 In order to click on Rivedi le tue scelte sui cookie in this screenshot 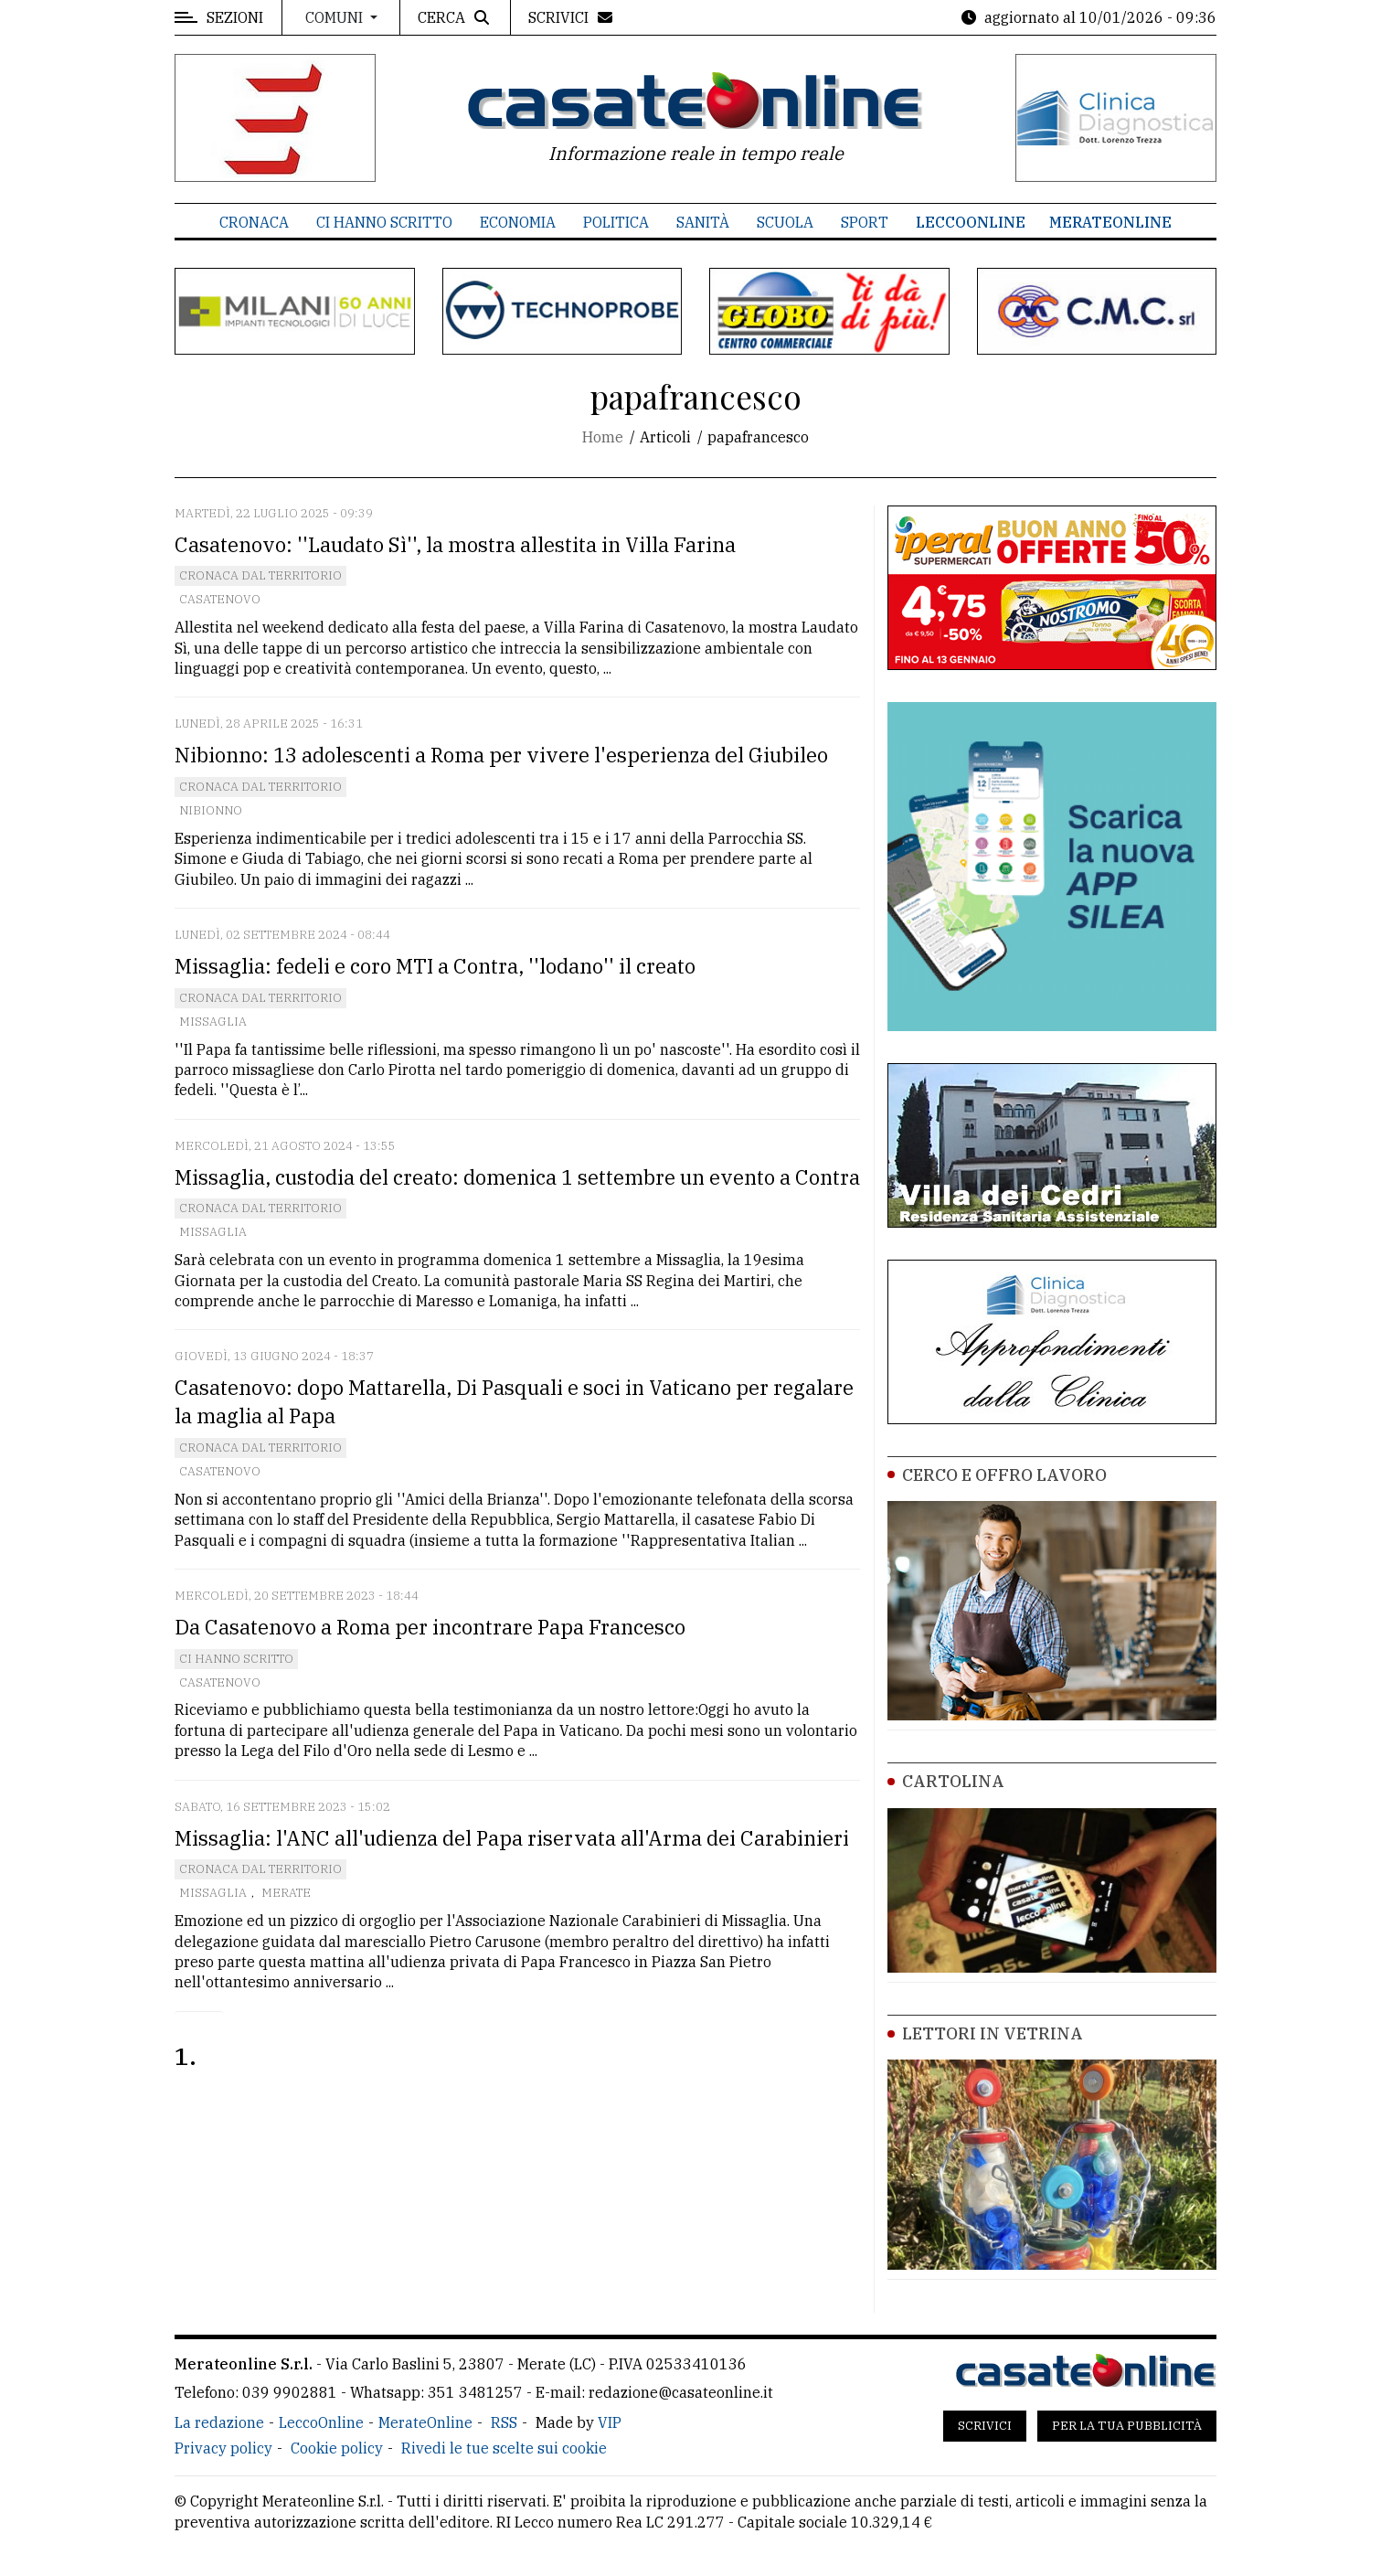, I will do `click(504, 2448)`.